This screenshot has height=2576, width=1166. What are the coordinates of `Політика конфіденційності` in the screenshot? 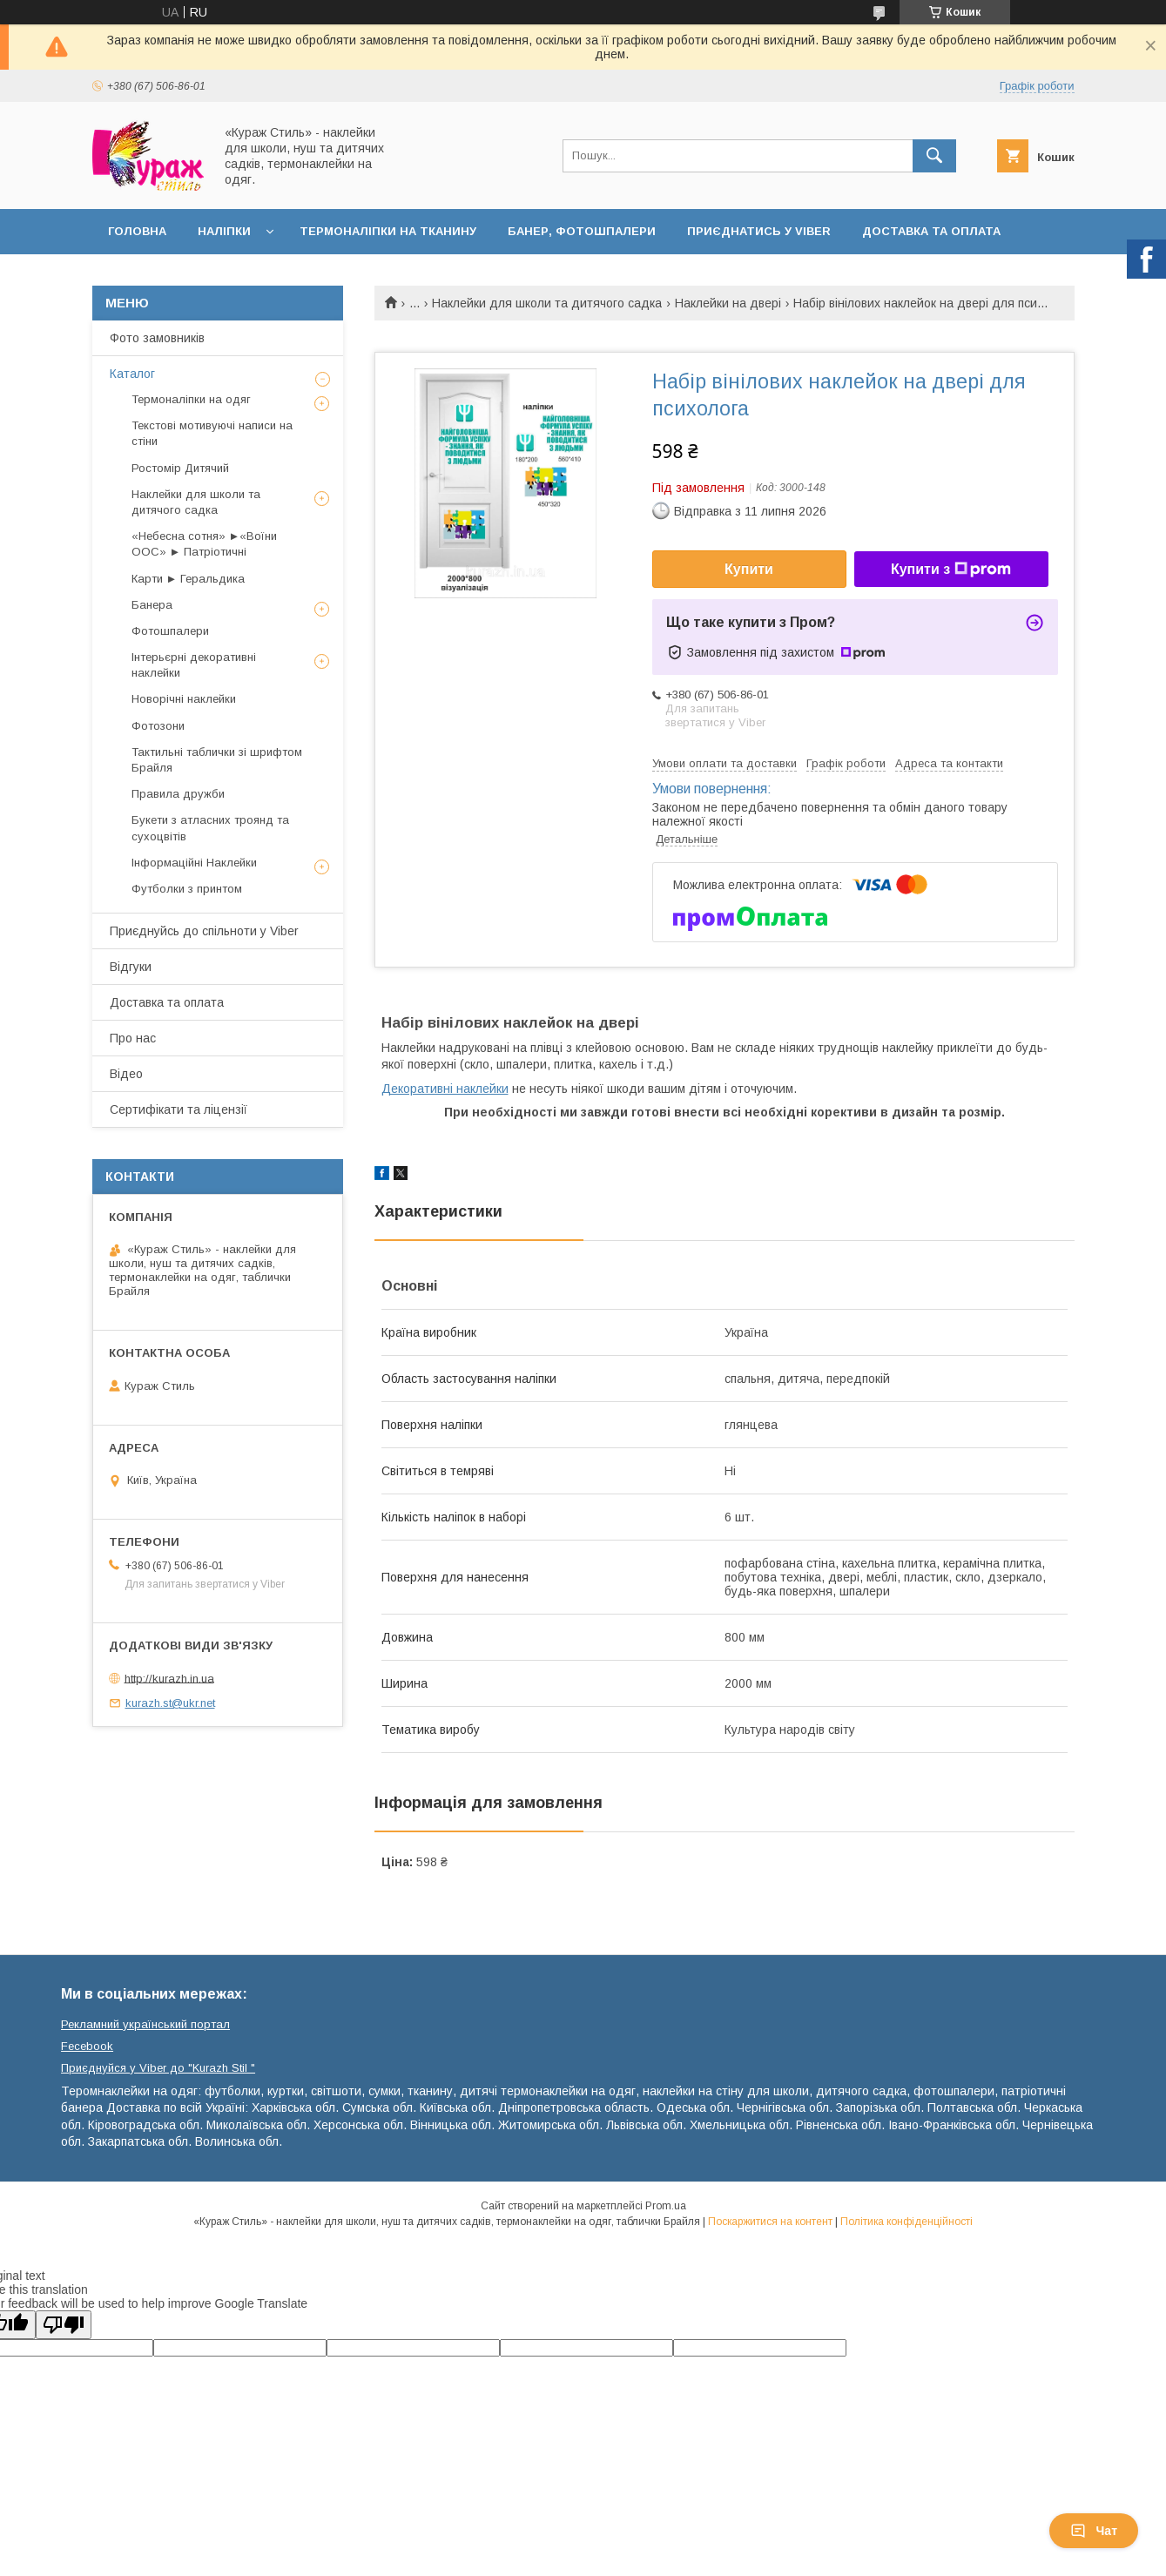 It's located at (906, 2221).